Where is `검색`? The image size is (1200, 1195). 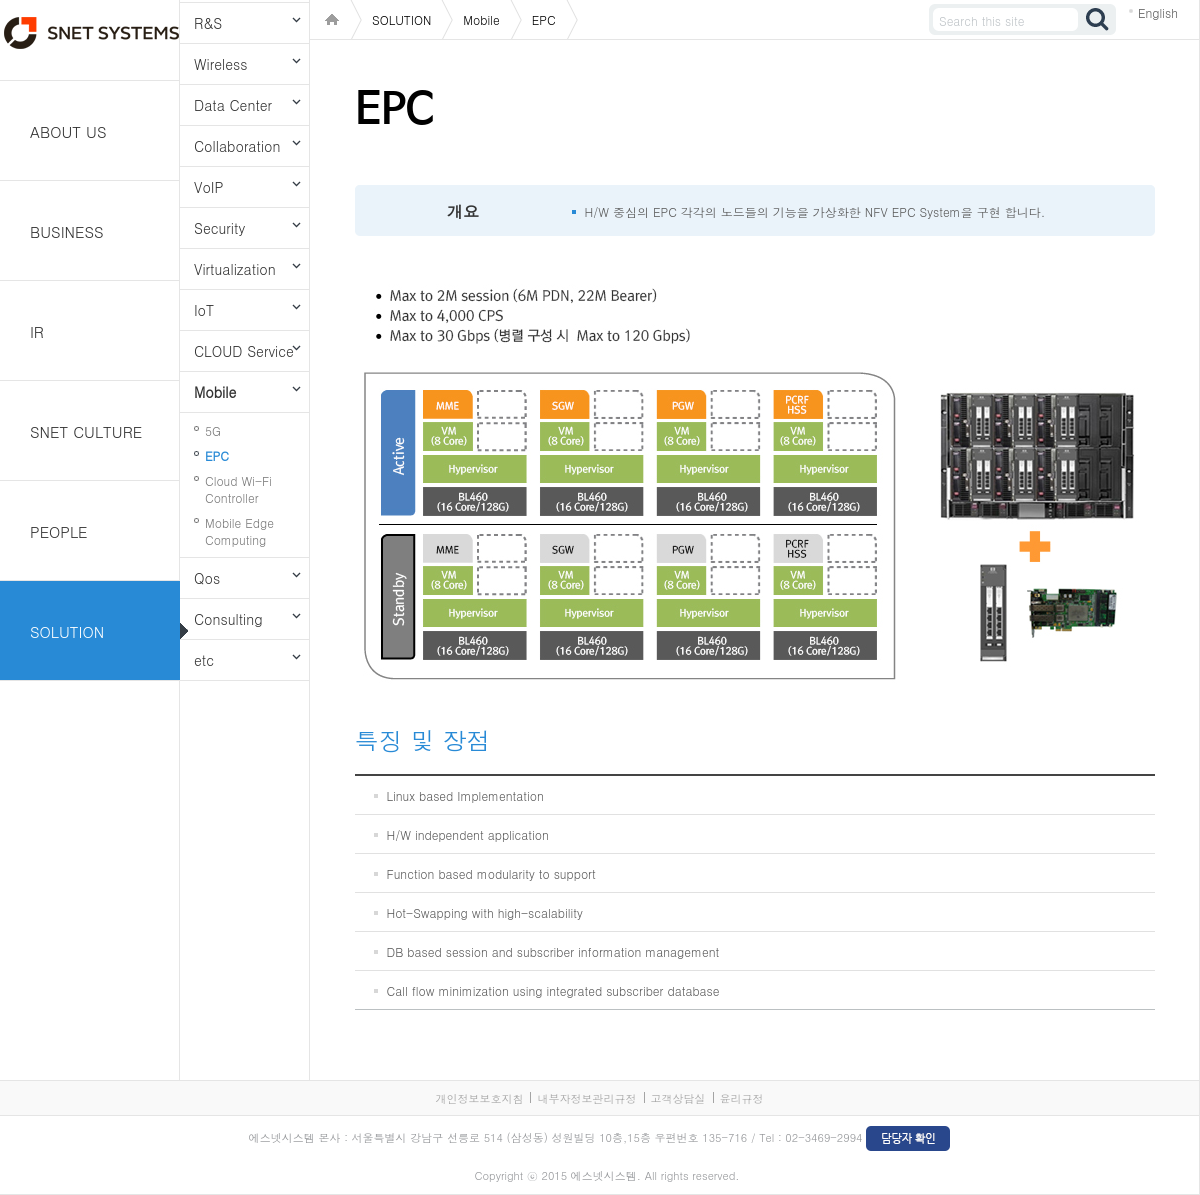 검색 is located at coordinates (1098, 19).